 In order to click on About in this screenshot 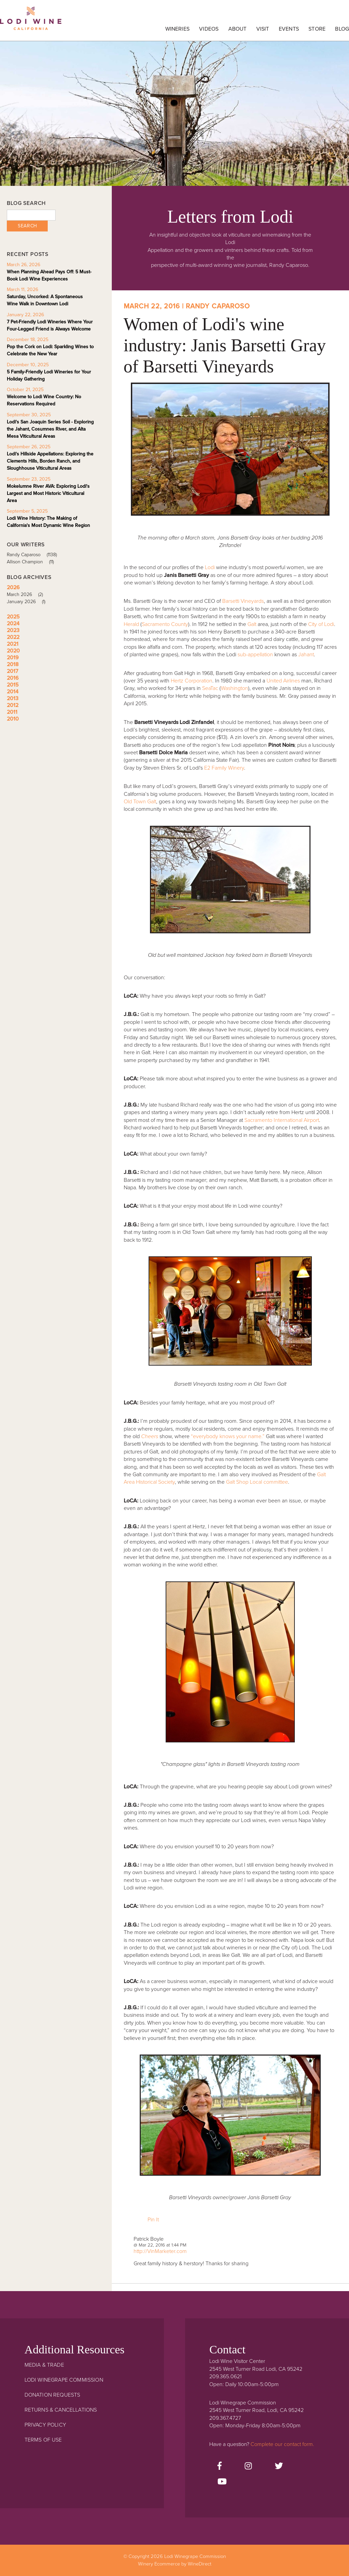, I will do `click(237, 29)`.